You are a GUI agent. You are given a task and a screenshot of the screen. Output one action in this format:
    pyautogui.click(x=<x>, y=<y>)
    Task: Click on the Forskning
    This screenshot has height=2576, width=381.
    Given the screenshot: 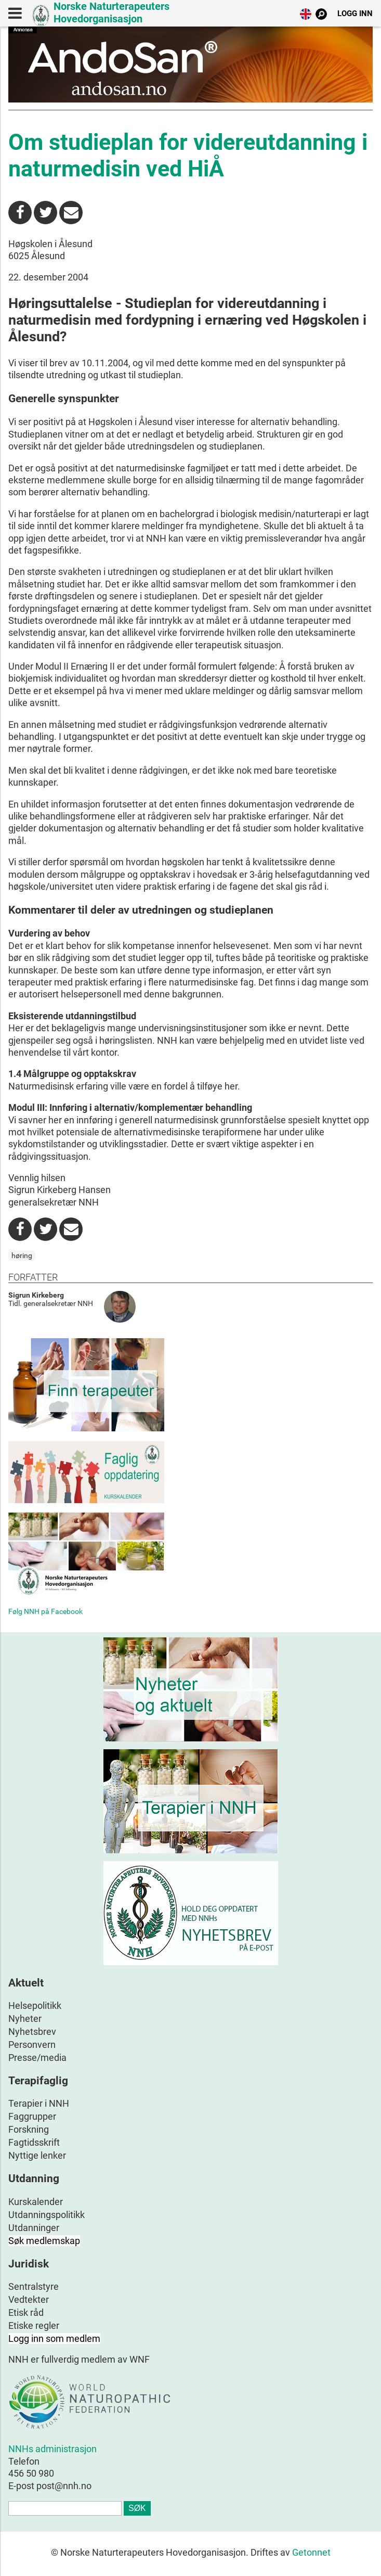 What is the action you would take?
    pyautogui.click(x=28, y=2129)
    